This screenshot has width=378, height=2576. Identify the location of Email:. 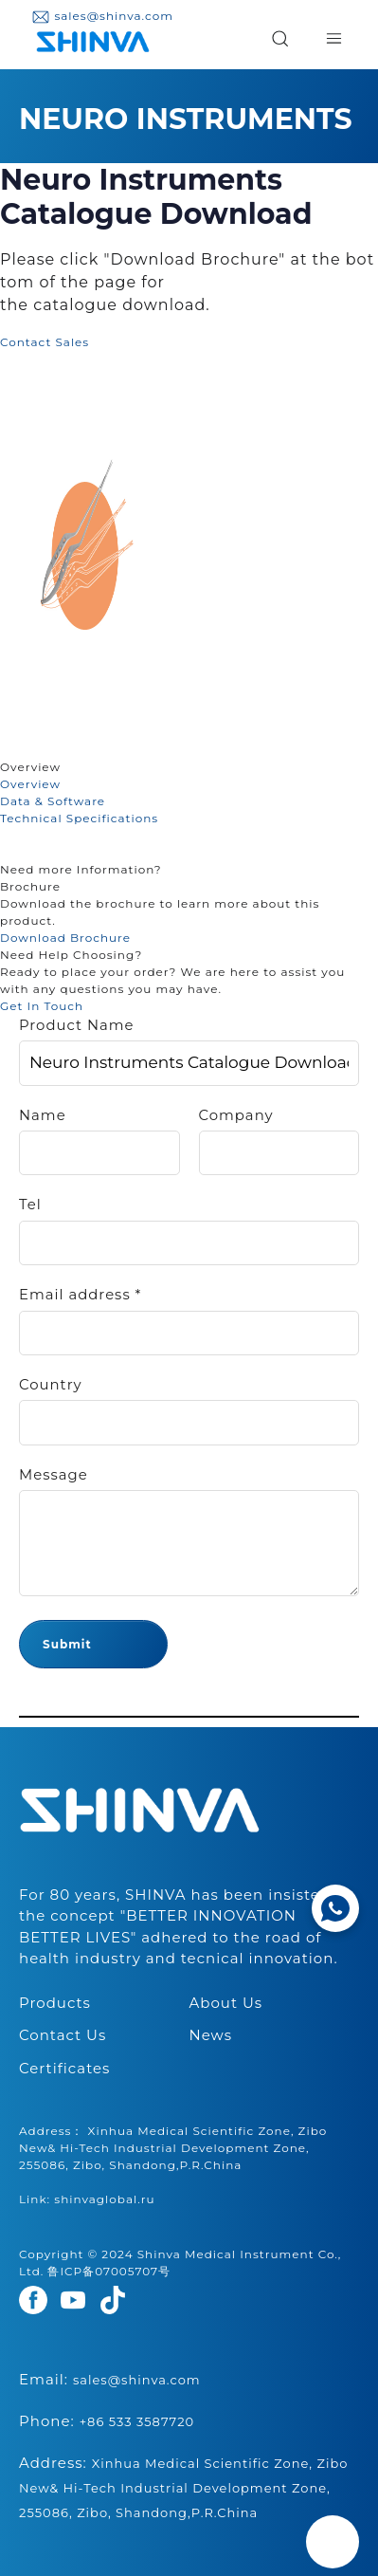
(110, 2379).